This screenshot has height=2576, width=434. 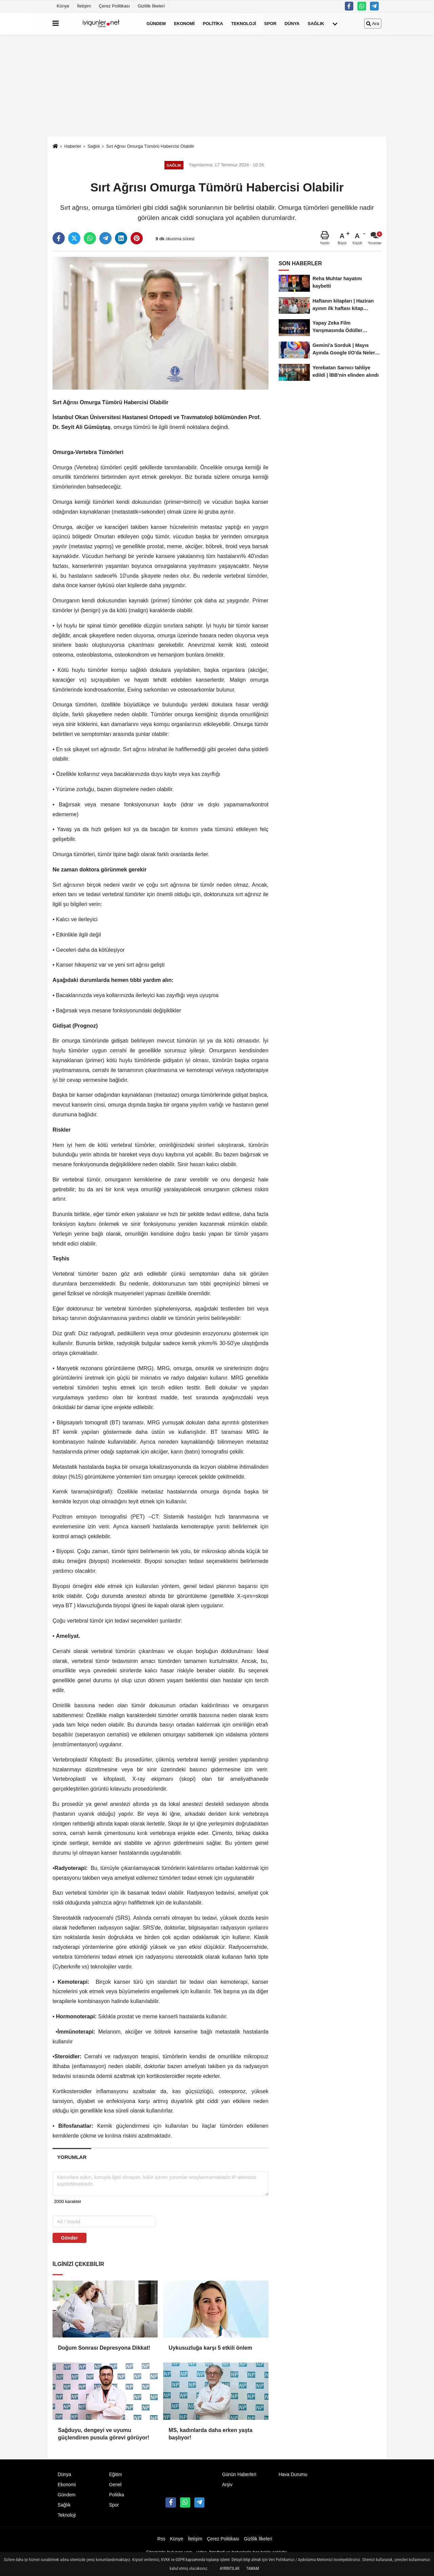 What do you see at coordinates (210, 2433) in the screenshot?
I see `MS, kadınlarda daha erken yaşta başlıyor!` at bounding box center [210, 2433].